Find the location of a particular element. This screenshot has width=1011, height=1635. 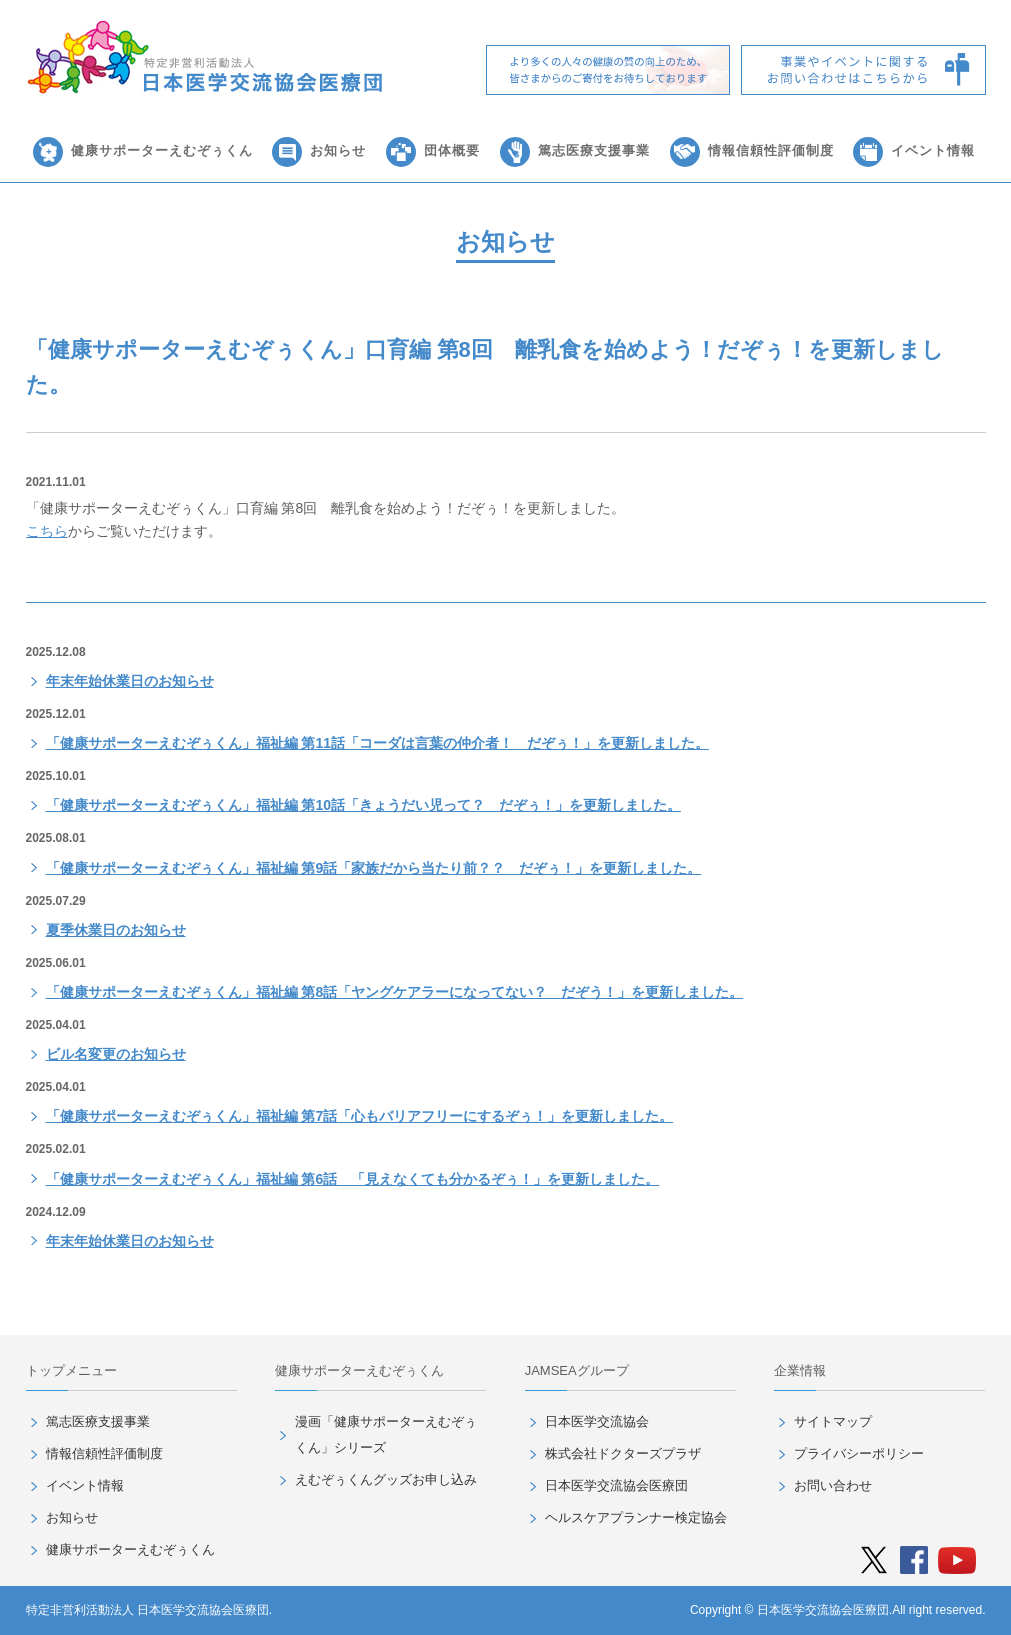

こちら is located at coordinates (47, 531).